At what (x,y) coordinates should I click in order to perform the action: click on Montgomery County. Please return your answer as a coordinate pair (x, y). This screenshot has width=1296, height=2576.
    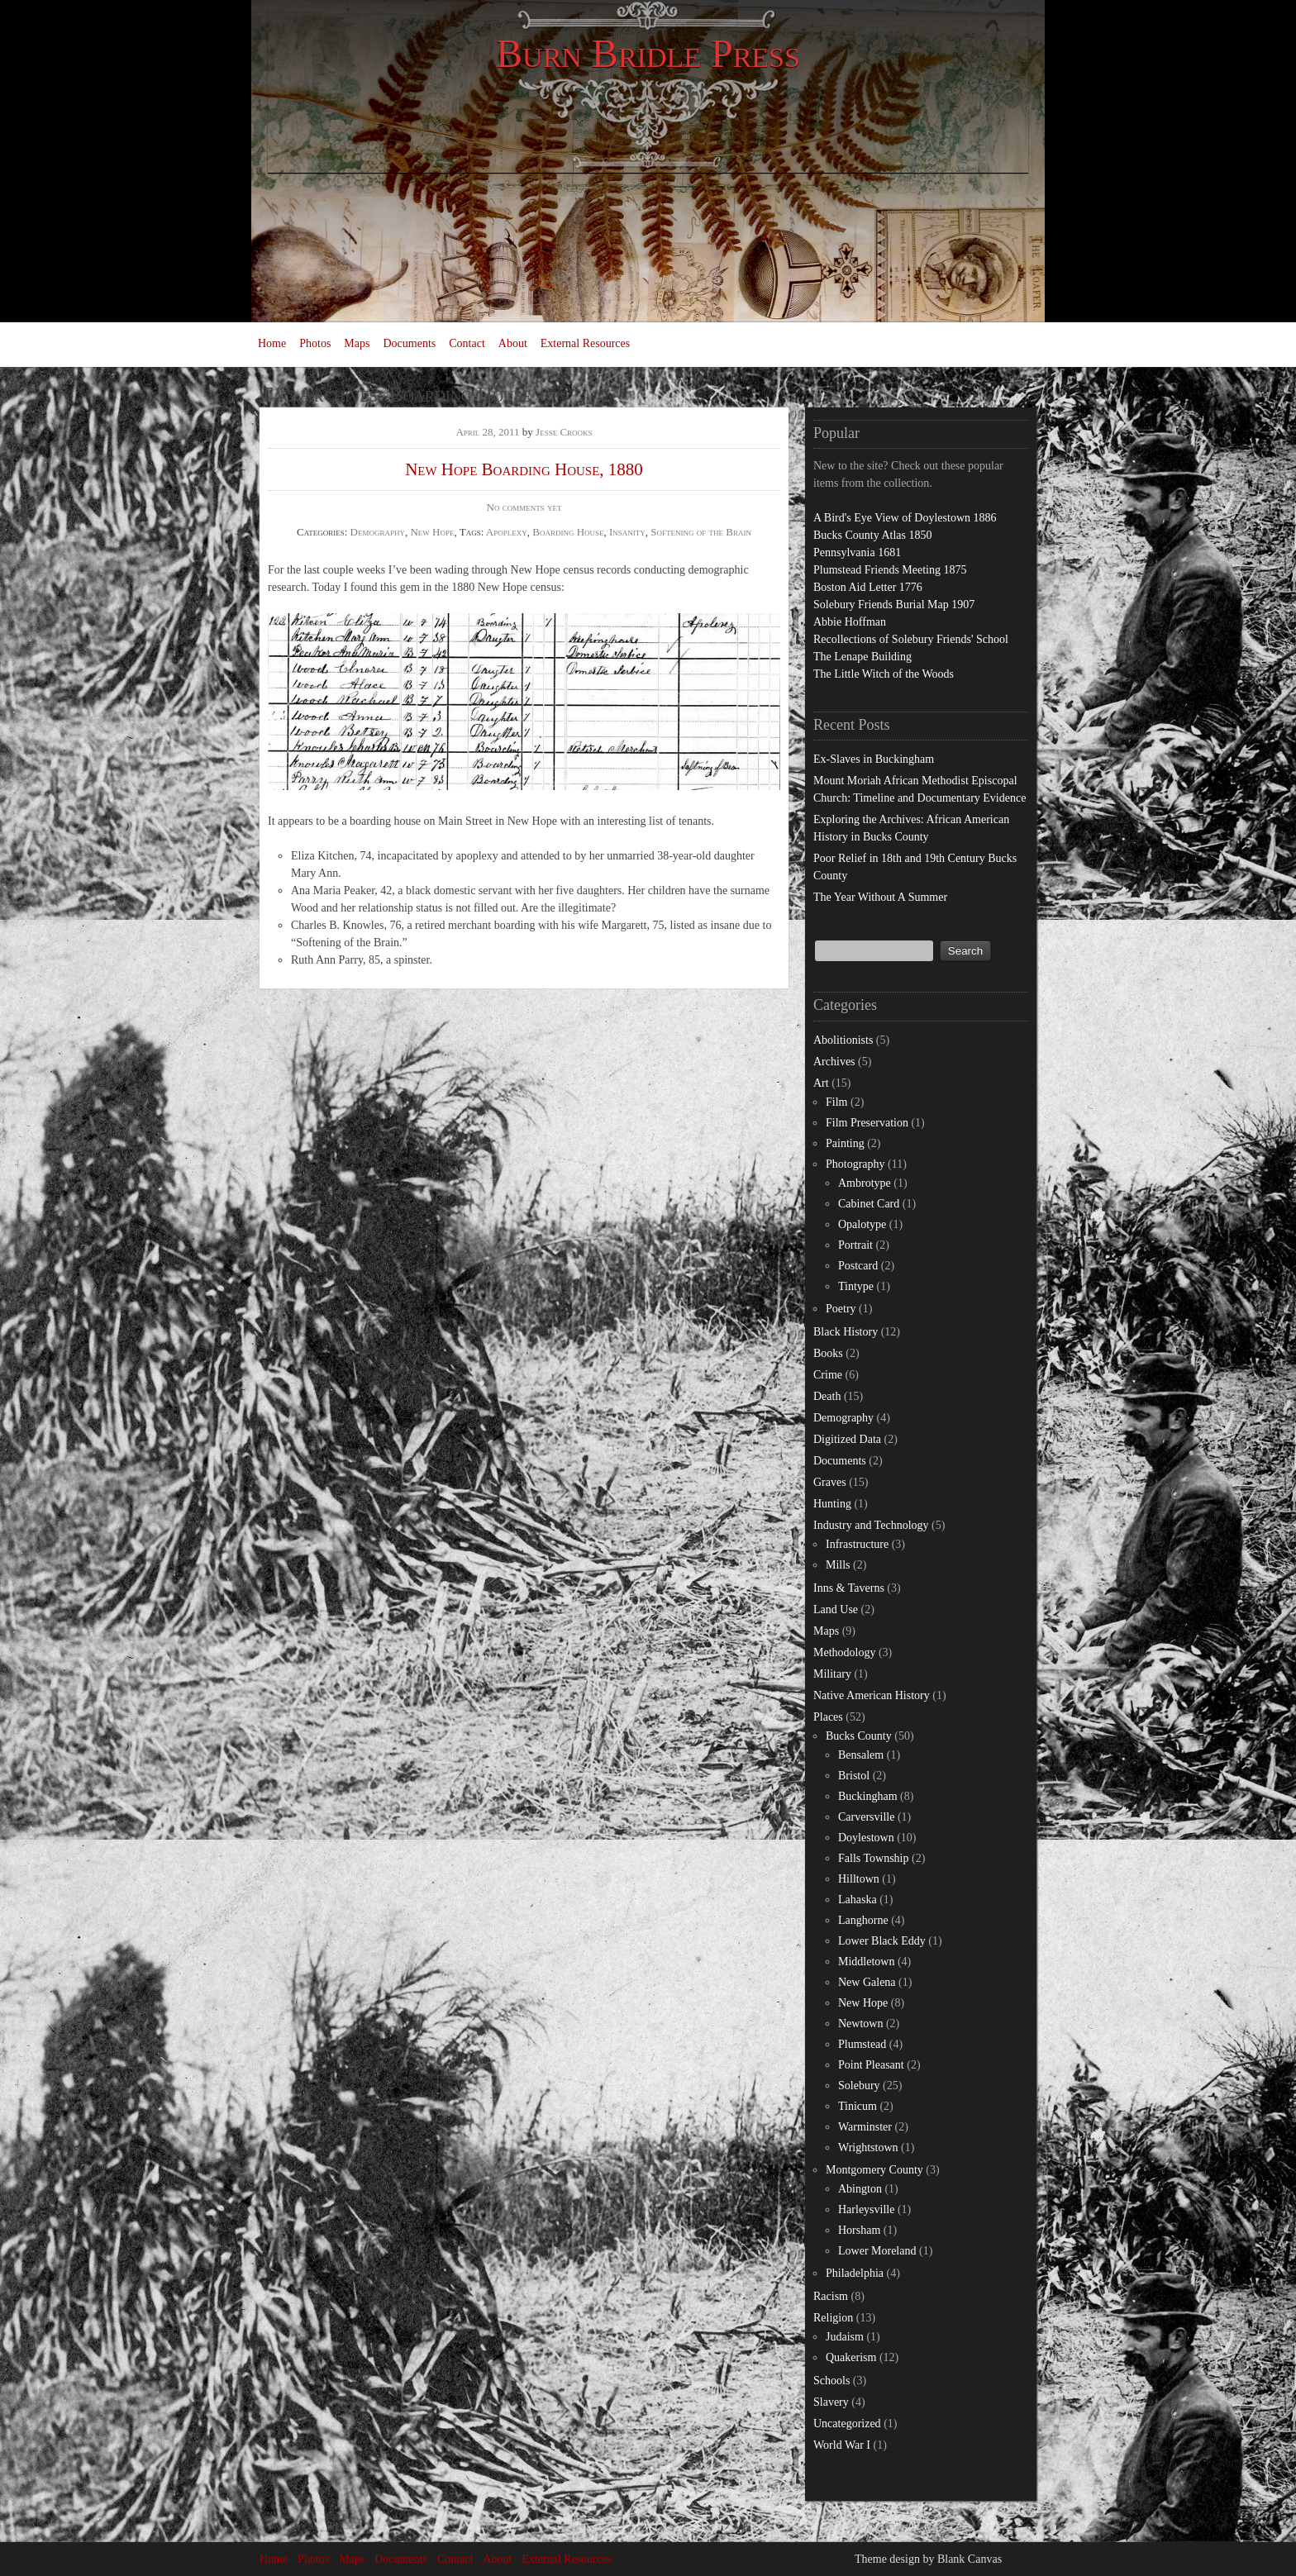
    Looking at the image, I should click on (874, 2170).